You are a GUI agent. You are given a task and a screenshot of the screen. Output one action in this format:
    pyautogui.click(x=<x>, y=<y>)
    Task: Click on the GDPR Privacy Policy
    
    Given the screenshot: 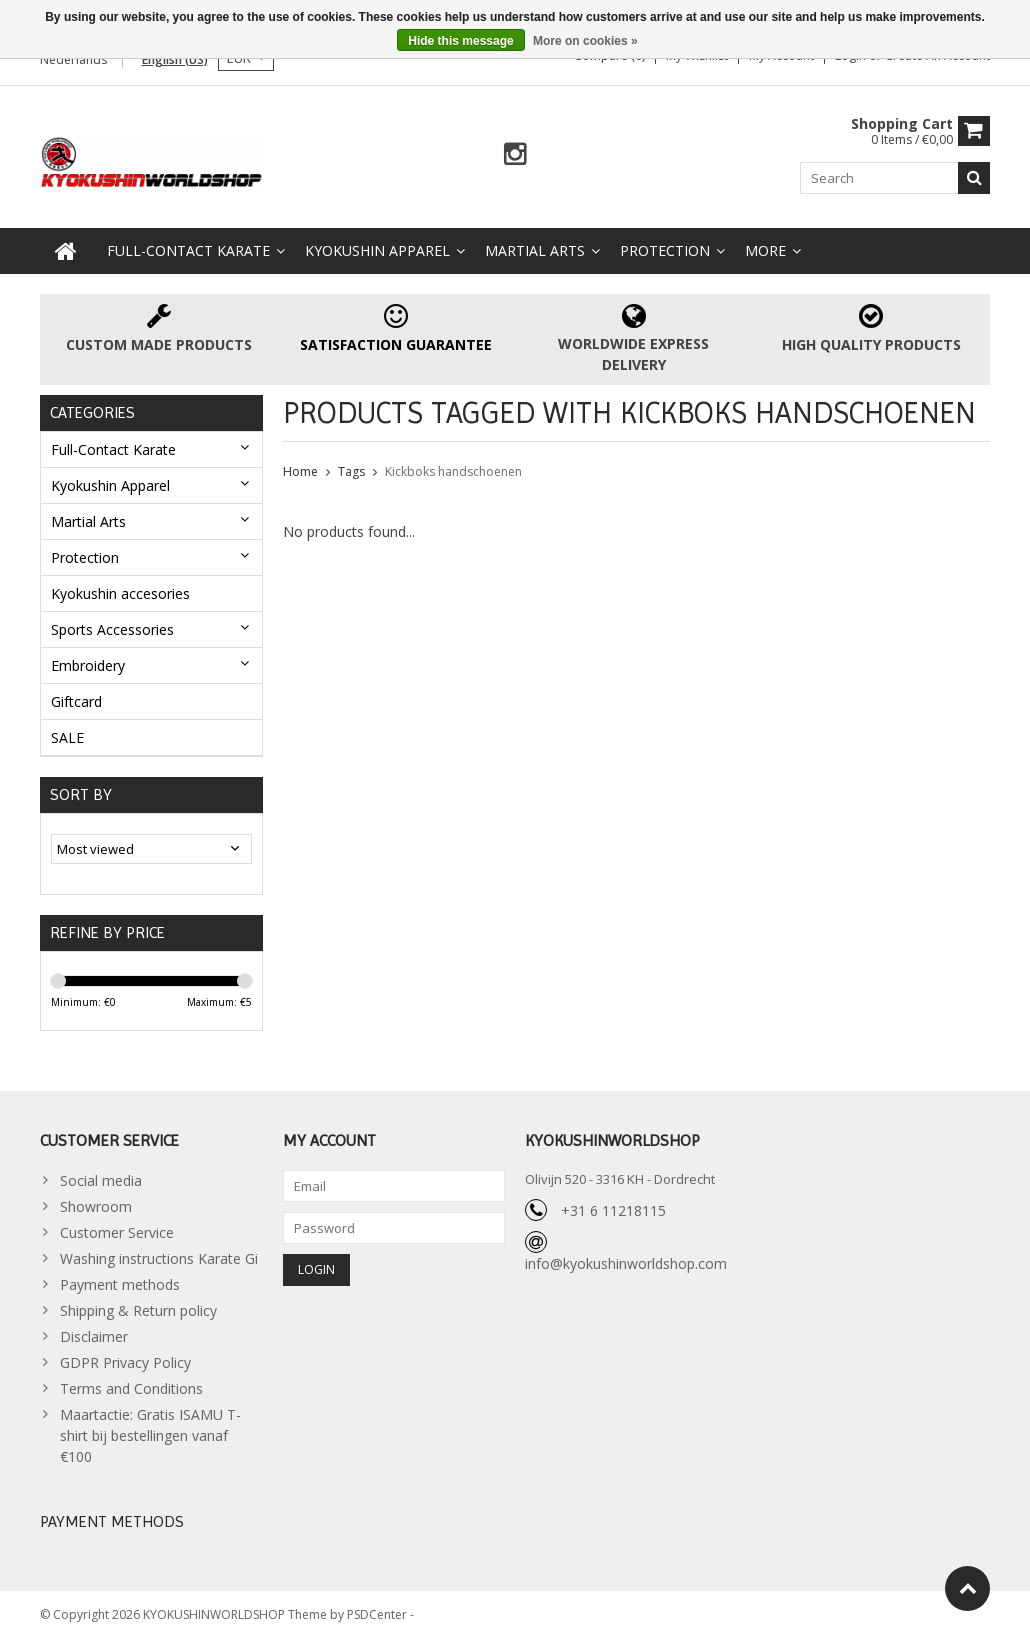 What is the action you would take?
    pyautogui.click(x=125, y=1359)
    